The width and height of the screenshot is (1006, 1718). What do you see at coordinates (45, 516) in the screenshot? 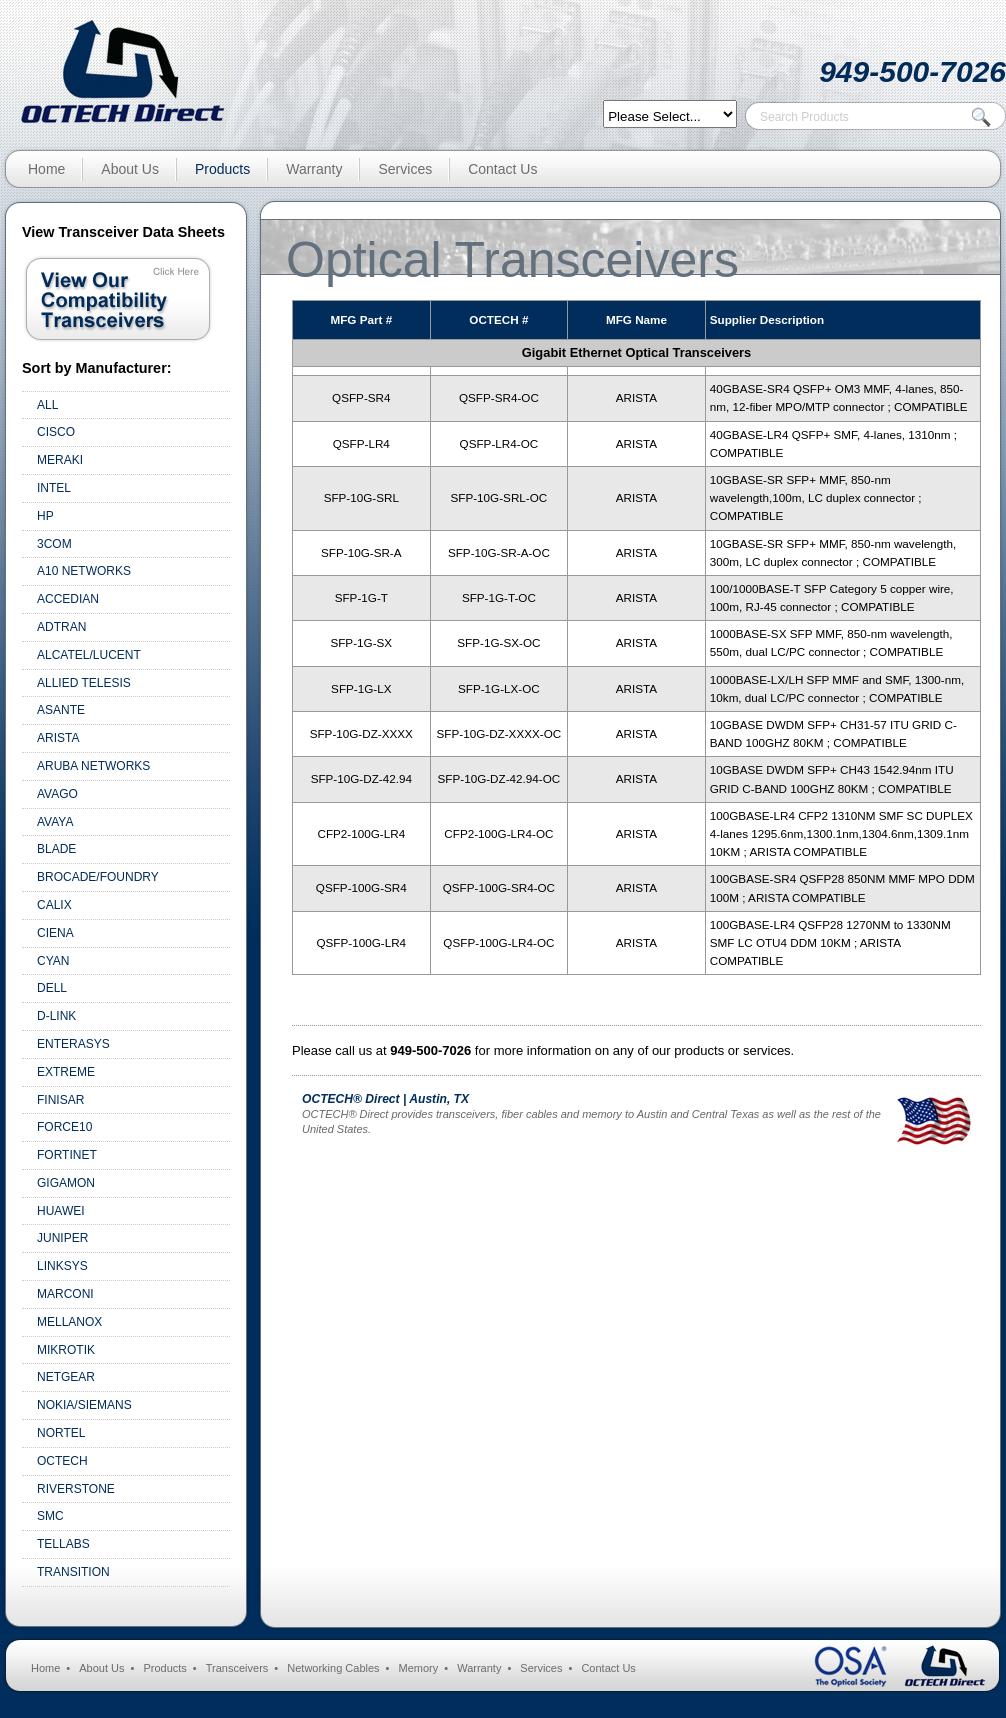
I see `HP` at bounding box center [45, 516].